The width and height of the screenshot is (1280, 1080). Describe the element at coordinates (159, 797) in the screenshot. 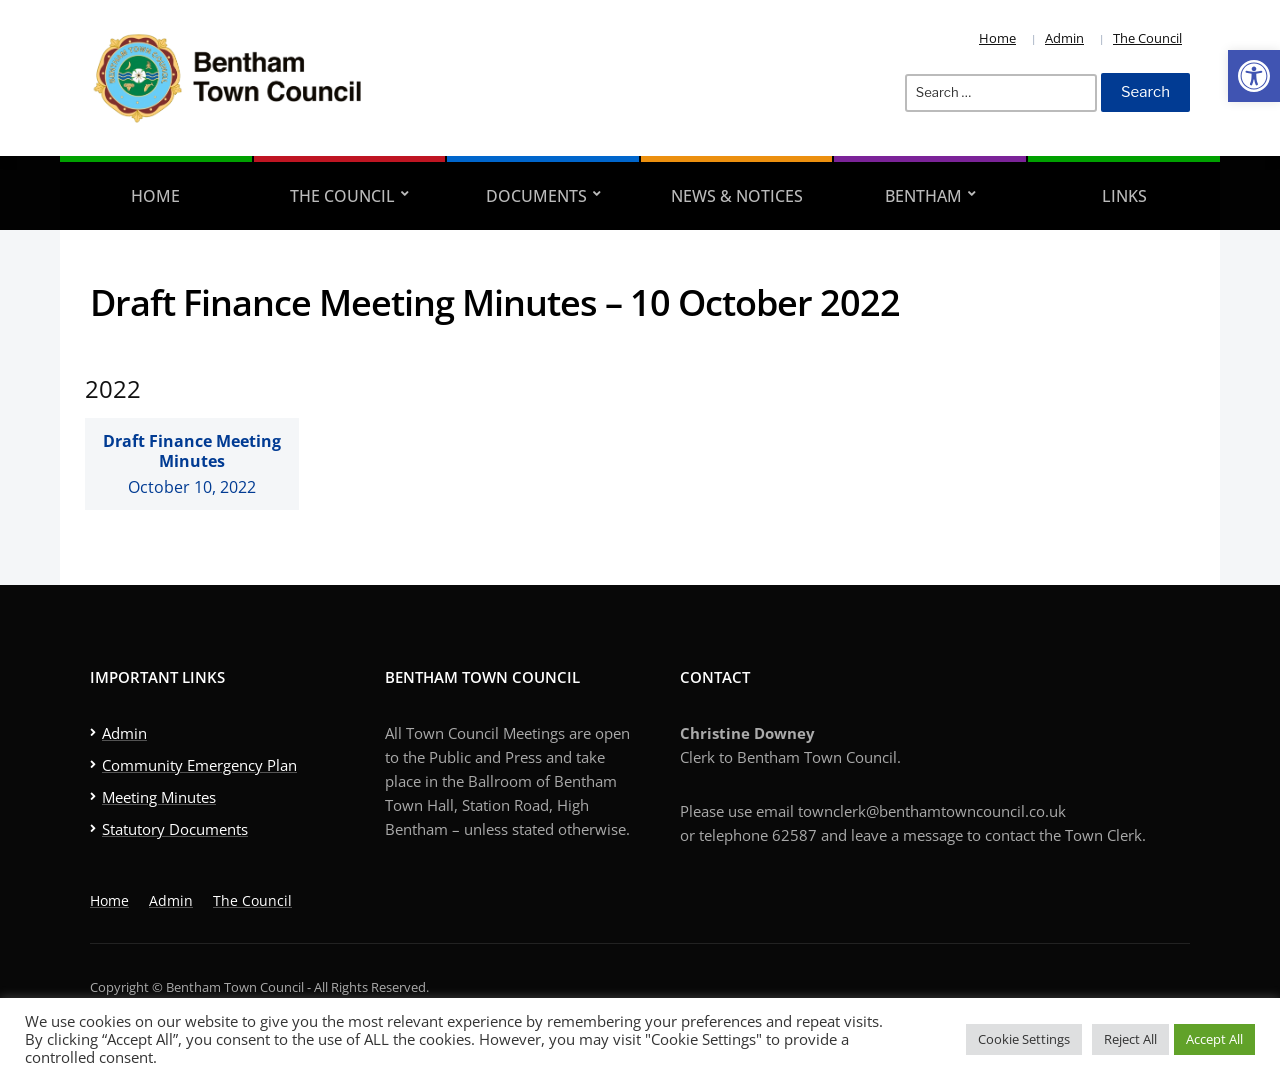

I see `Meeting Minutes` at that location.